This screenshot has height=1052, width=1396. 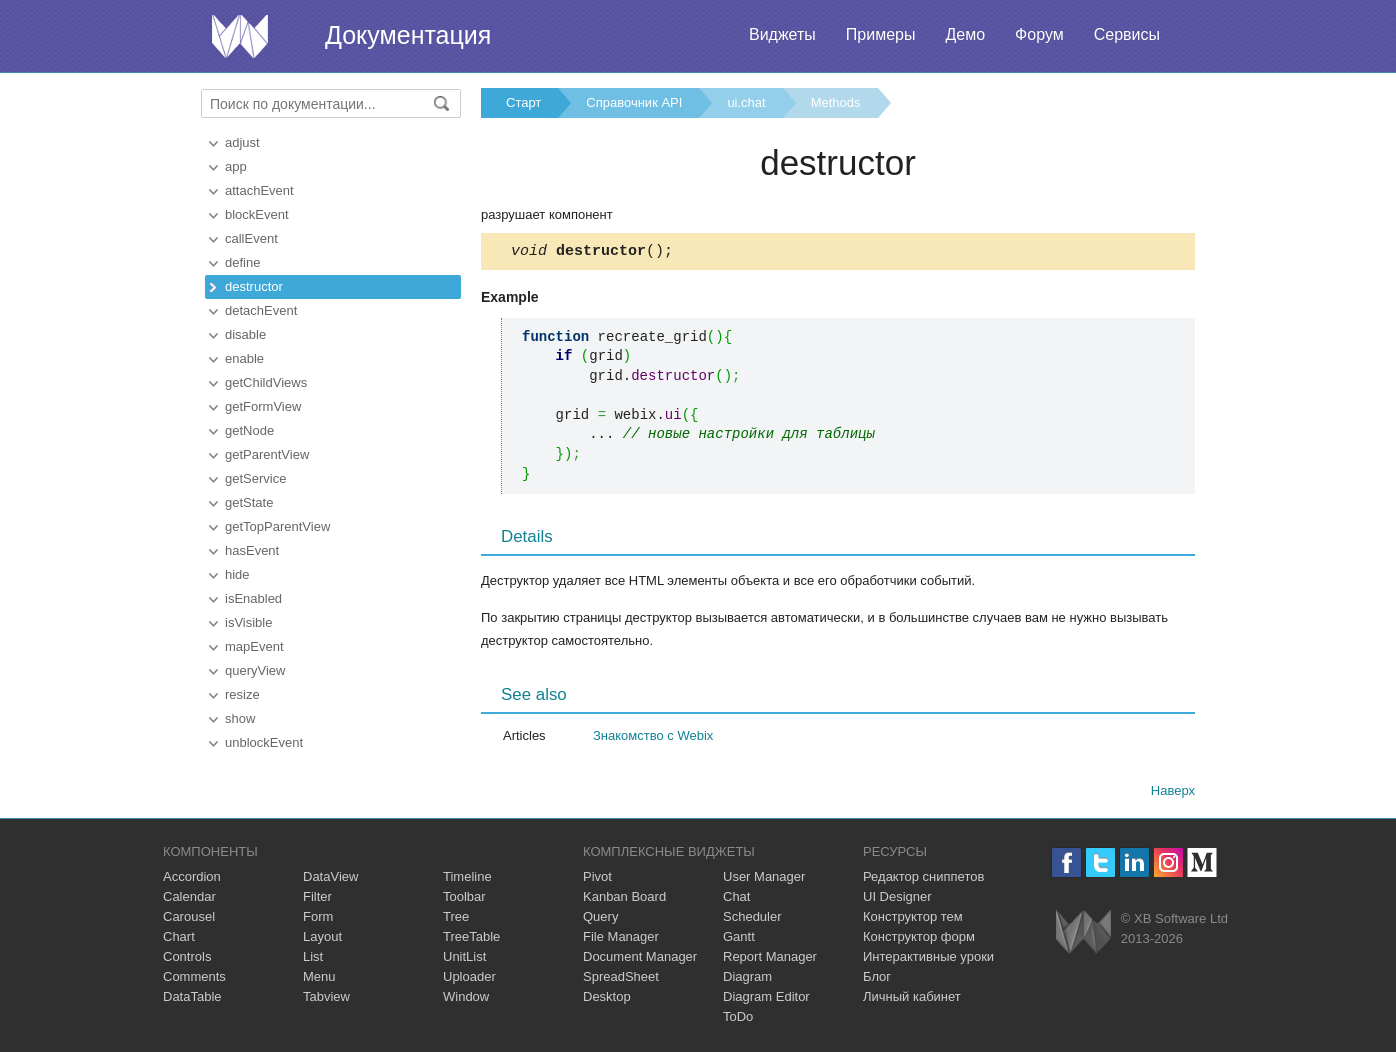 What do you see at coordinates (913, 919) in the screenshot?
I see `Конструктор тем` at bounding box center [913, 919].